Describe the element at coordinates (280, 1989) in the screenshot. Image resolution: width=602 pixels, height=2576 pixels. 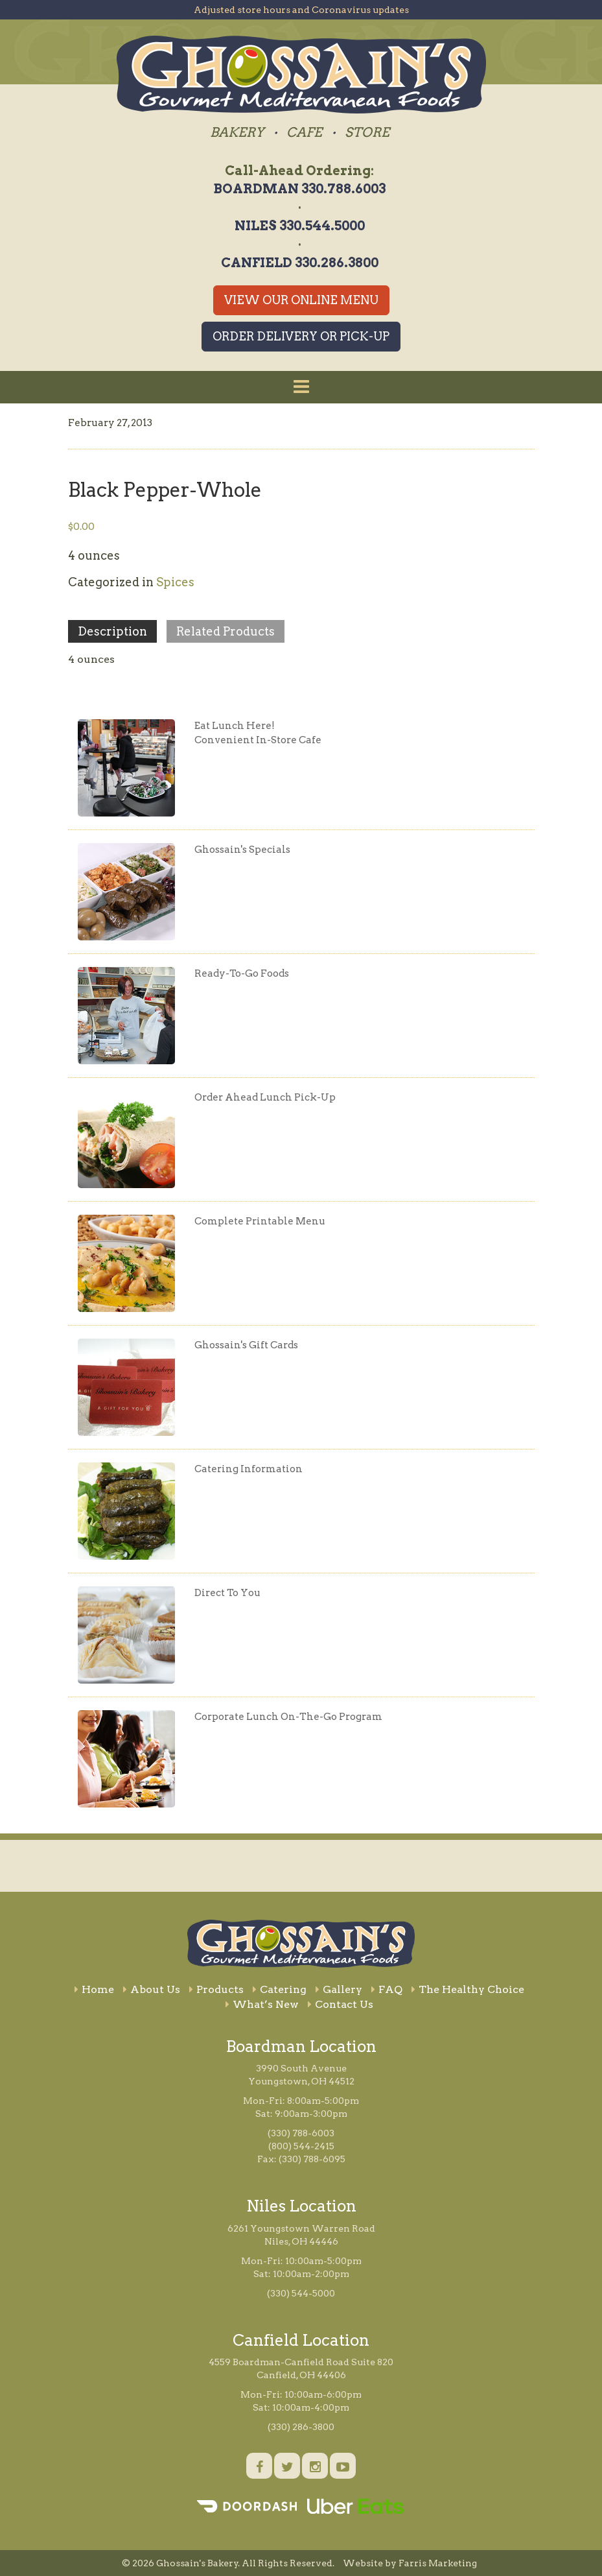
I see `Catering` at that location.